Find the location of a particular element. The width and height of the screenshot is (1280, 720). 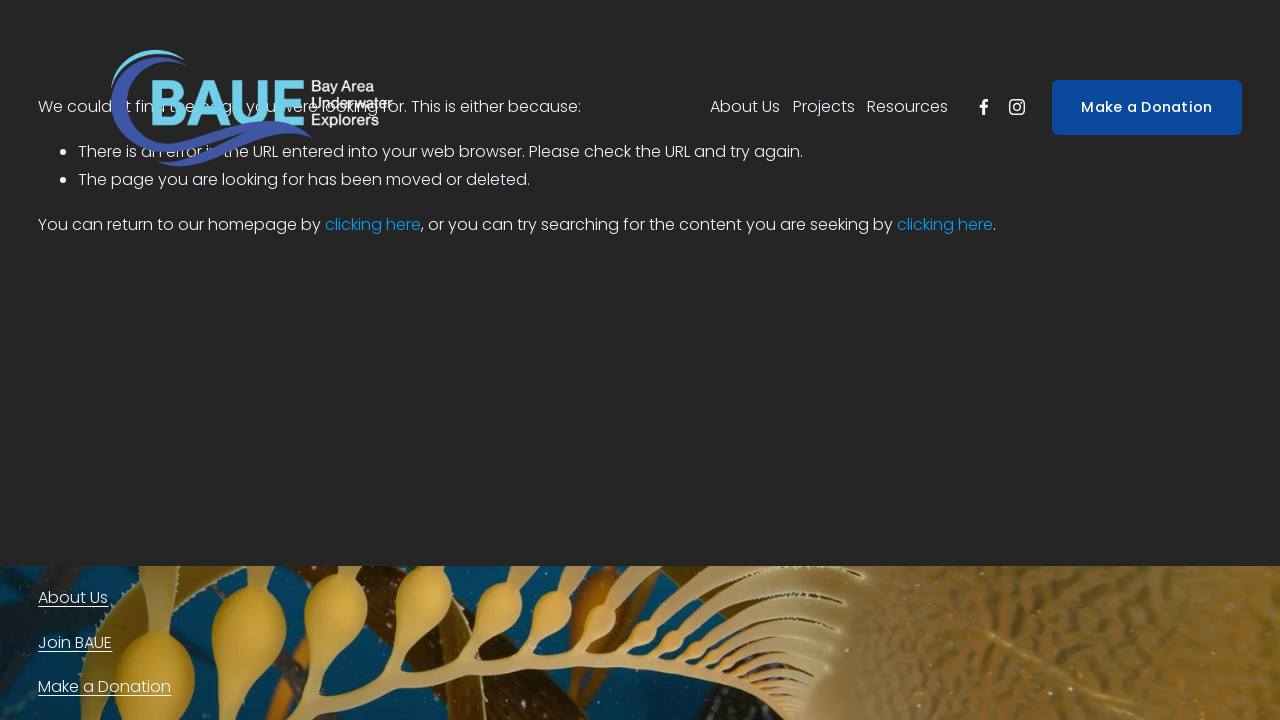

[instagram-unauth] is located at coordinates (1017, 107).